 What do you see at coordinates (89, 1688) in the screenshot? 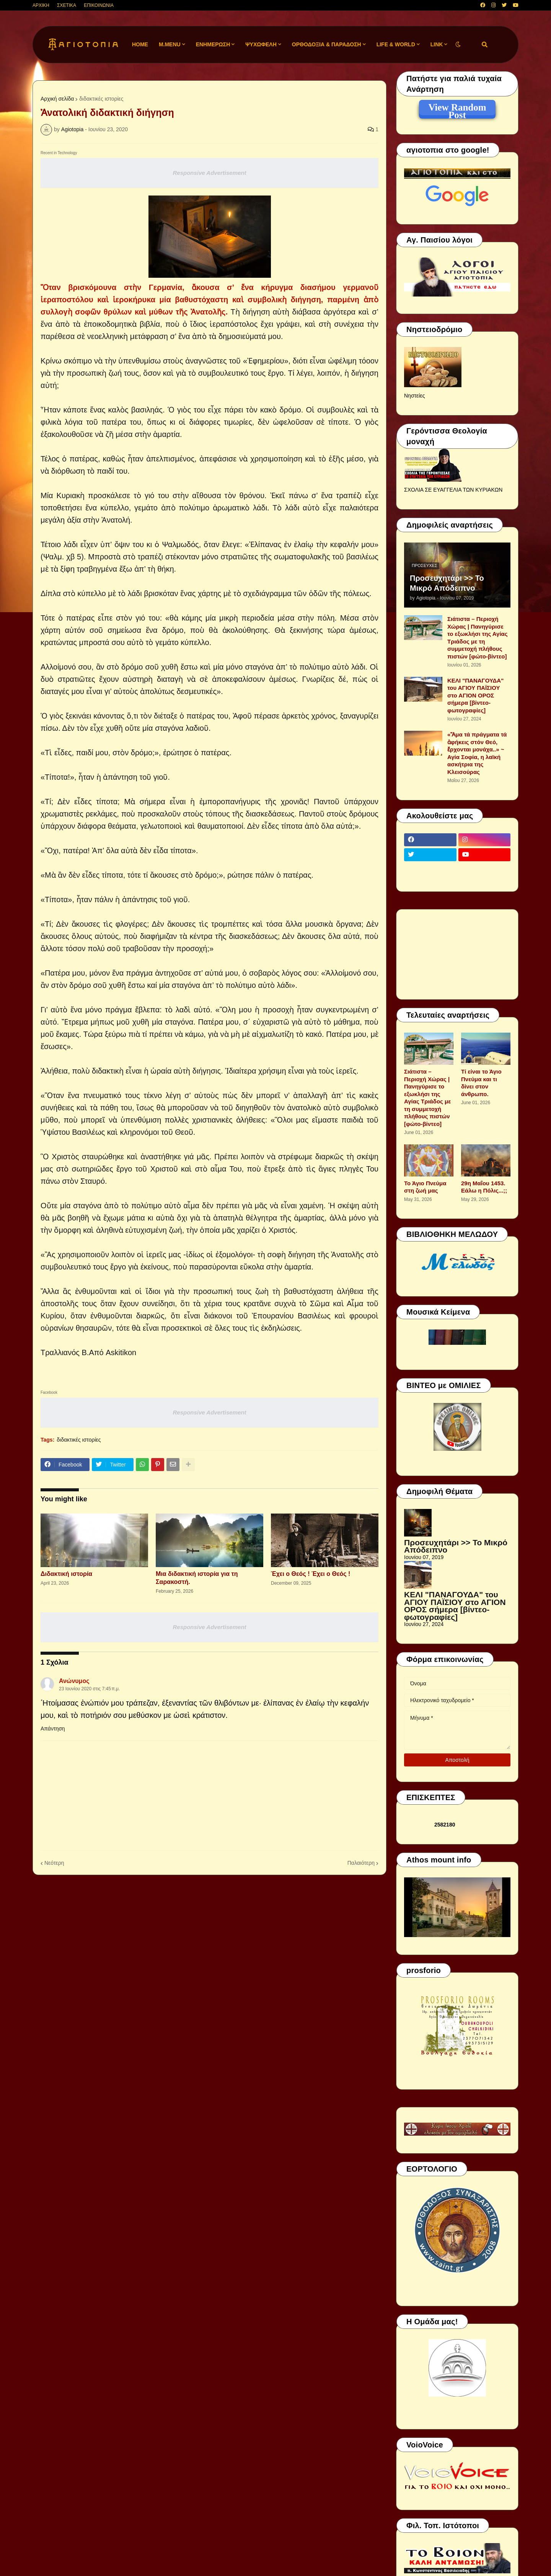
I see `23 Ιουνίου 2020 στις 7:45 π.μ.` at bounding box center [89, 1688].